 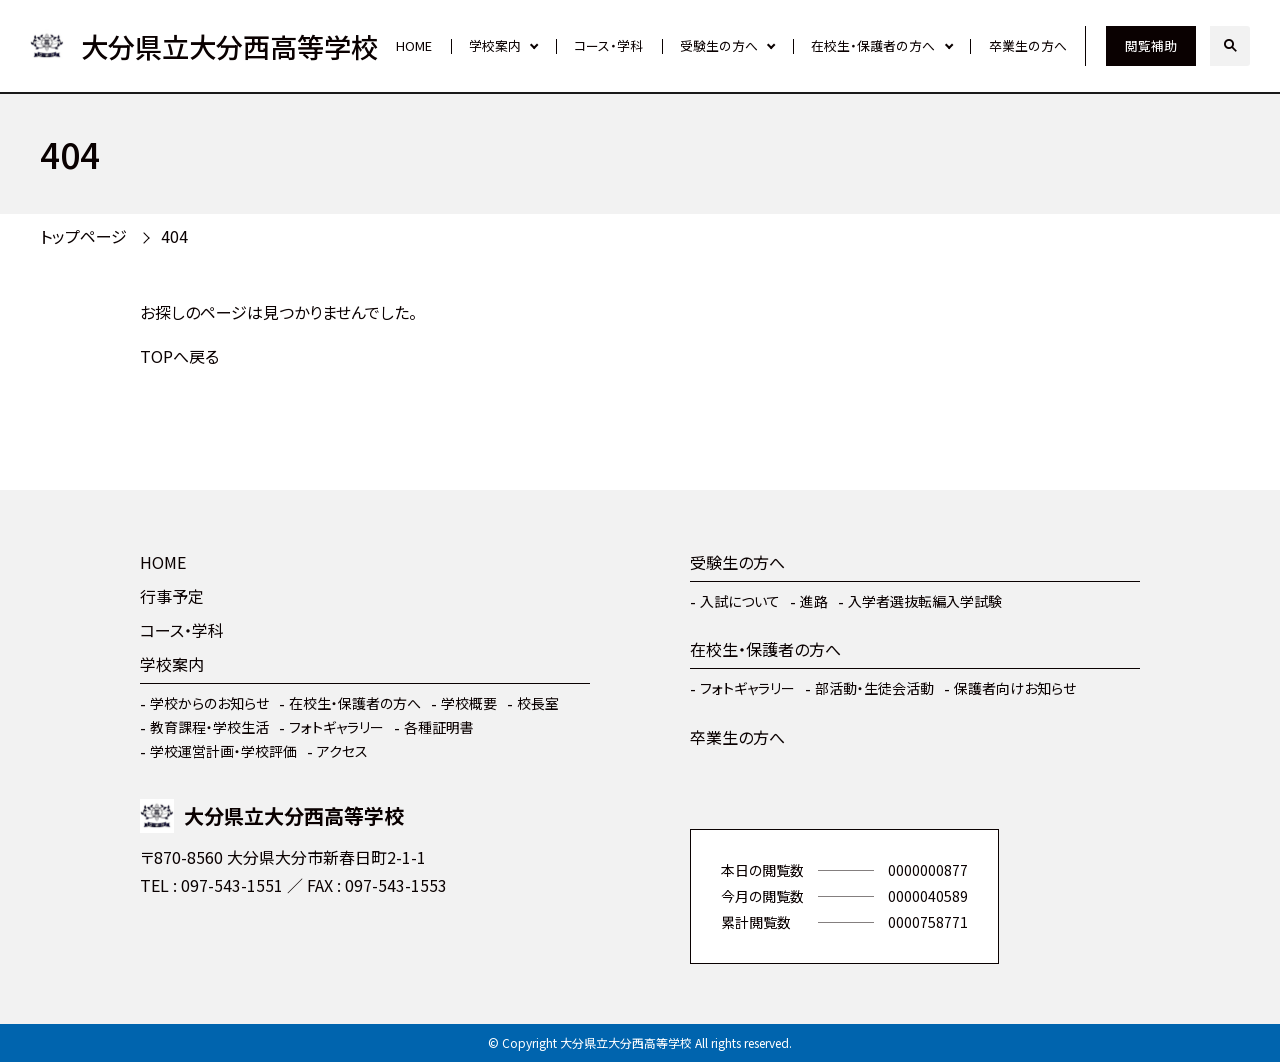 What do you see at coordinates (439, 727) in the screenshot?
I see `各種証明書` at bounding box center [439, 727].